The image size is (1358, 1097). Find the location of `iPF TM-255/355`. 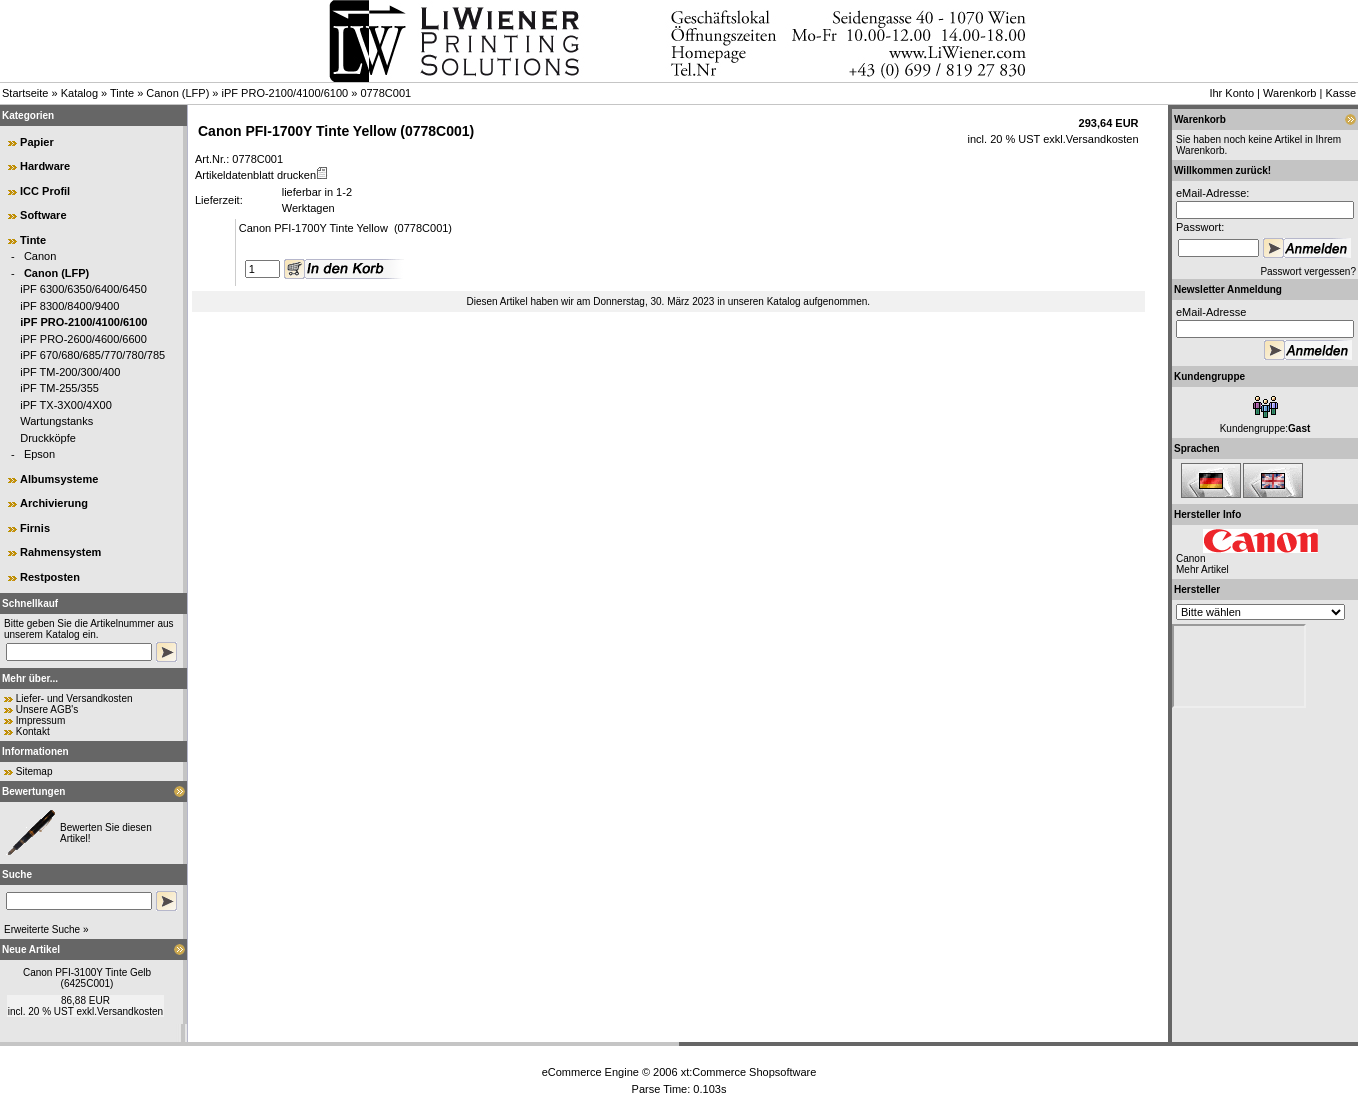

iPF TM-255/355 is located at coordinates (59, 388).